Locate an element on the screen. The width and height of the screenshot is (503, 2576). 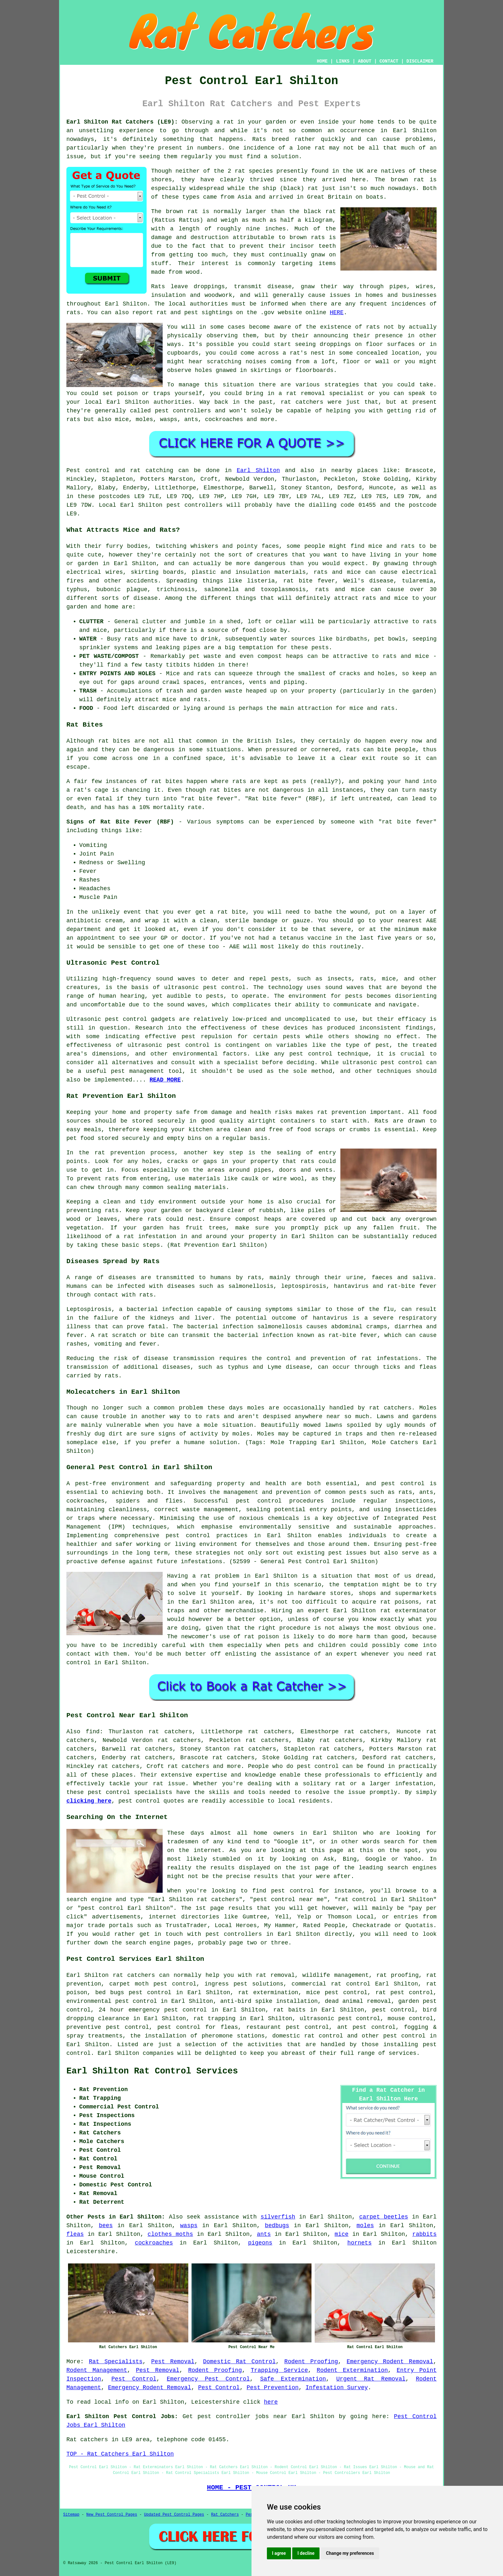
rabbits is located at coordinates (424, 2234).